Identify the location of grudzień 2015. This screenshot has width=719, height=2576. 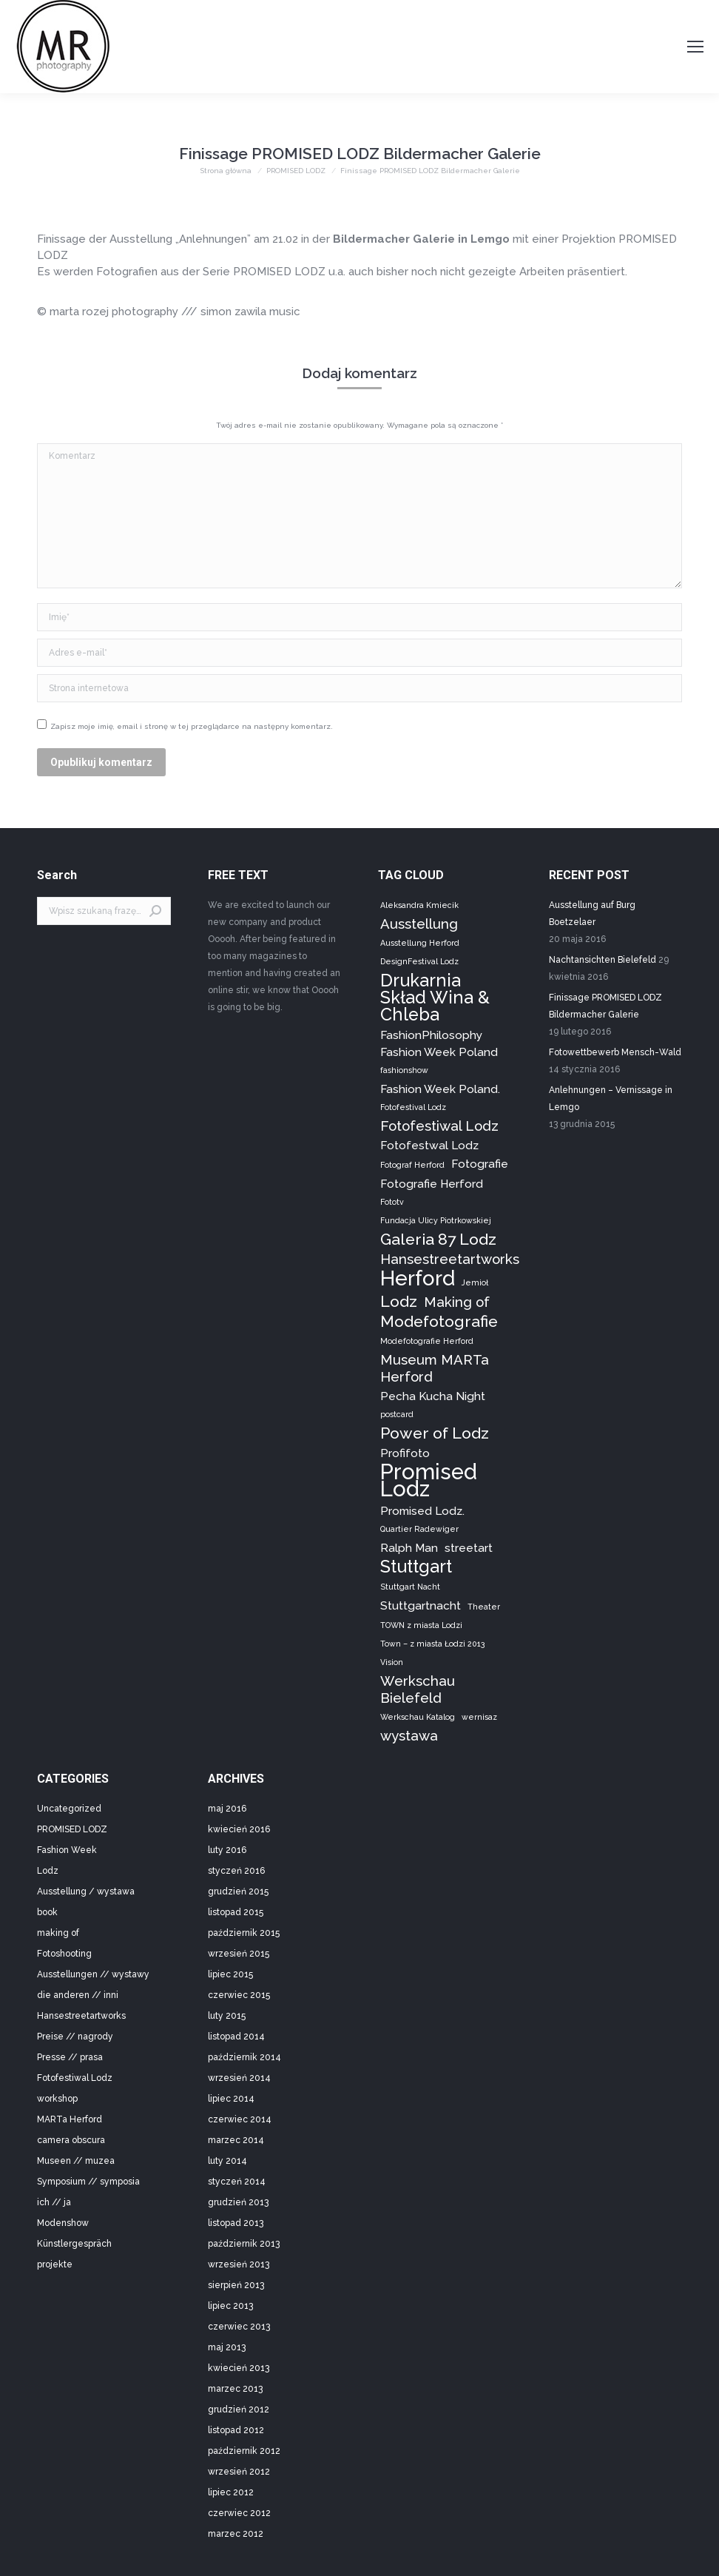
(238, 1891).